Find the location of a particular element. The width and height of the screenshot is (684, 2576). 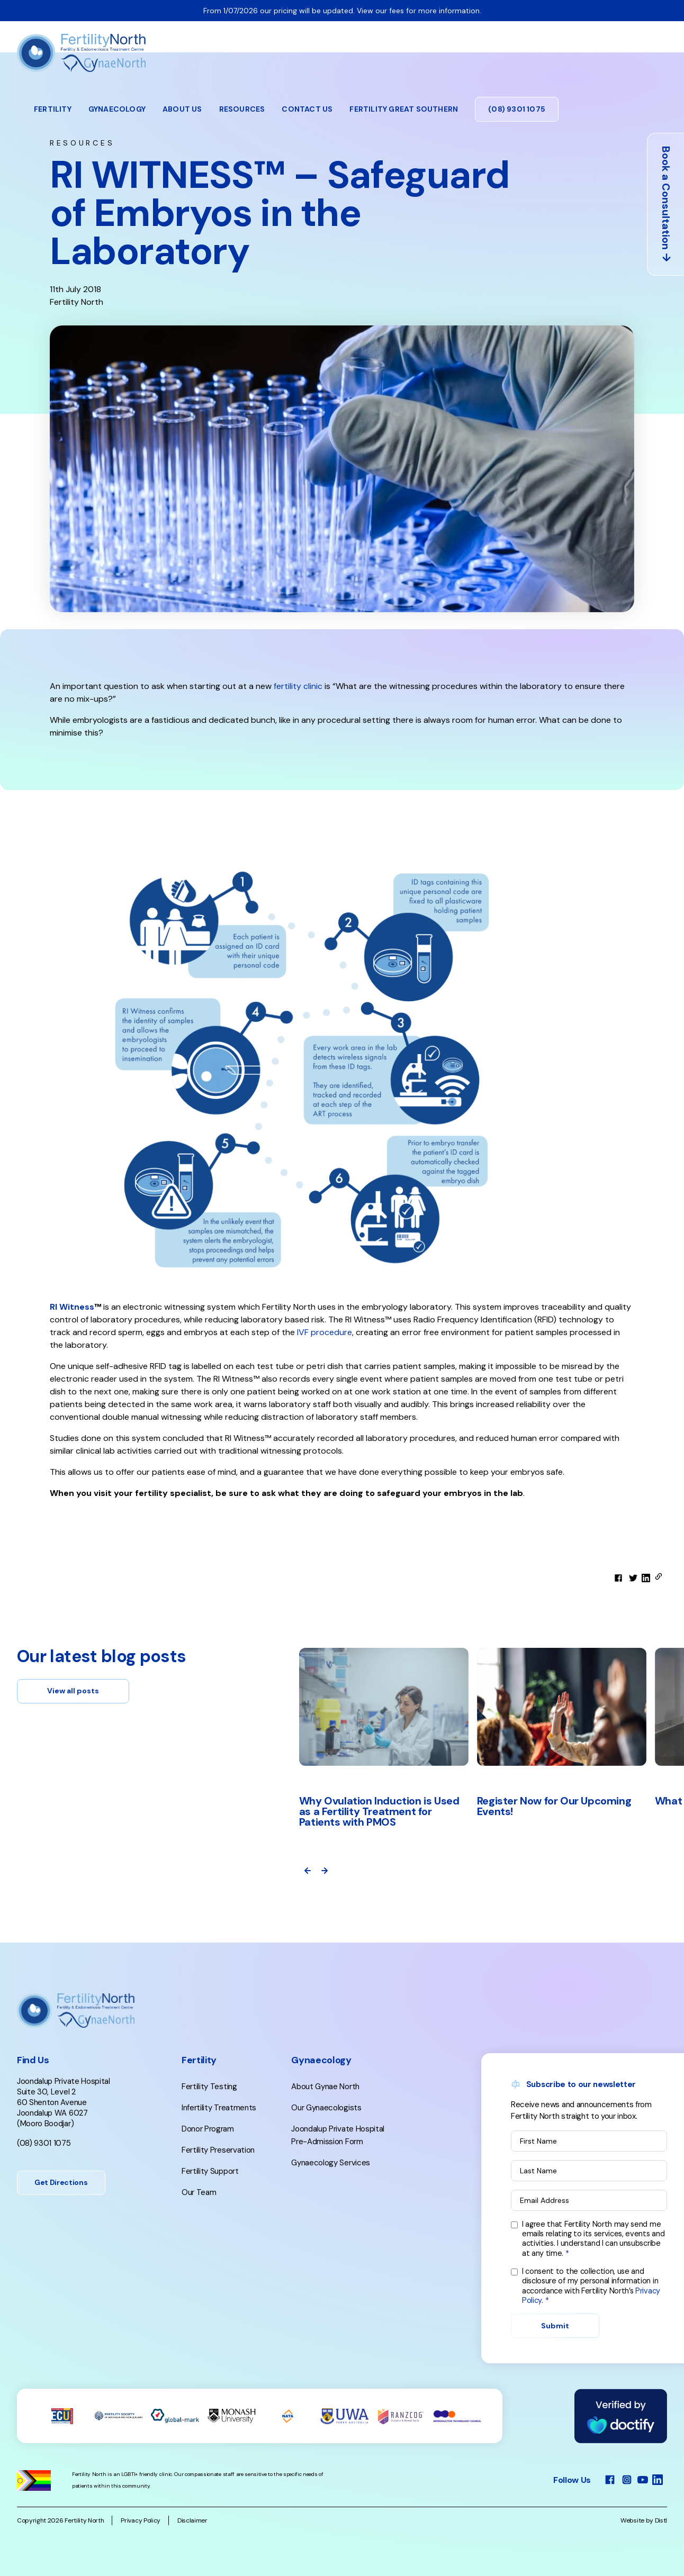

[linkedin] is located at coordinates (646, 1578).